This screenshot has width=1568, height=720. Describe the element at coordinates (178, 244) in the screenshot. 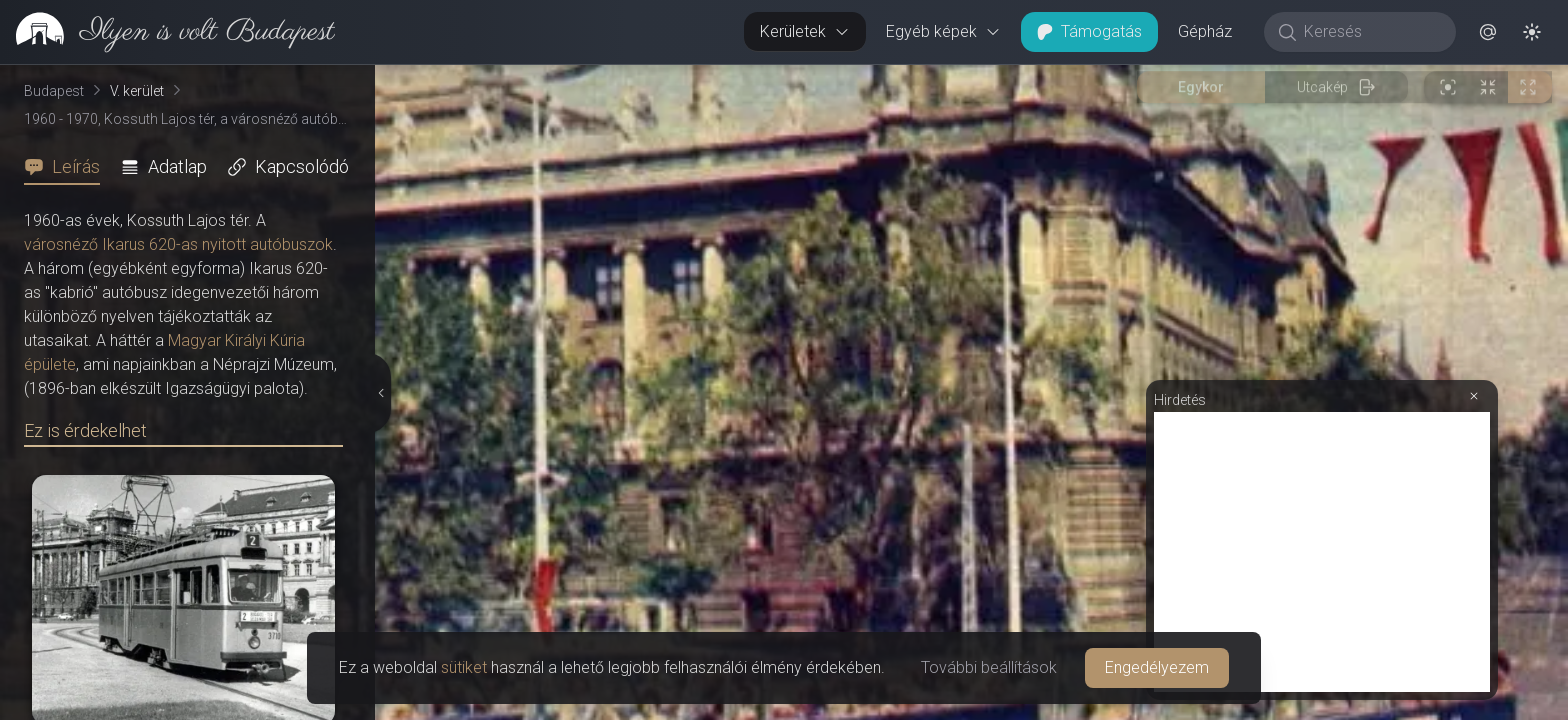

I see `városnéző Ikarus 620-as nyitott autóbuszok` at that location.